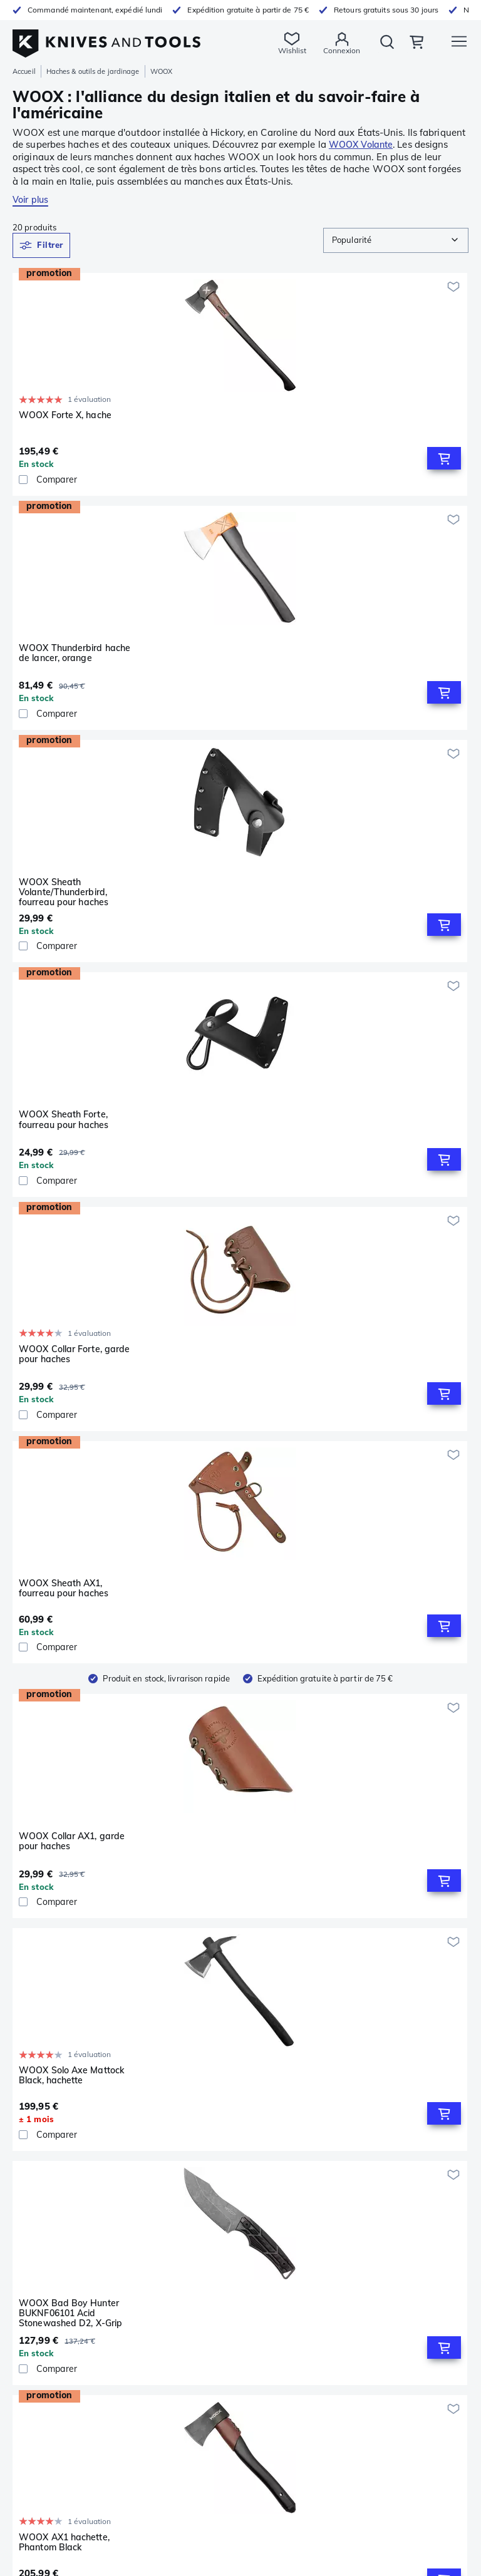 The width and height of the screenshot is (481, 2576). Describe the element at coordinates (52, 2142) in the screenshot. I see `Pinces multifonctions` at that location.